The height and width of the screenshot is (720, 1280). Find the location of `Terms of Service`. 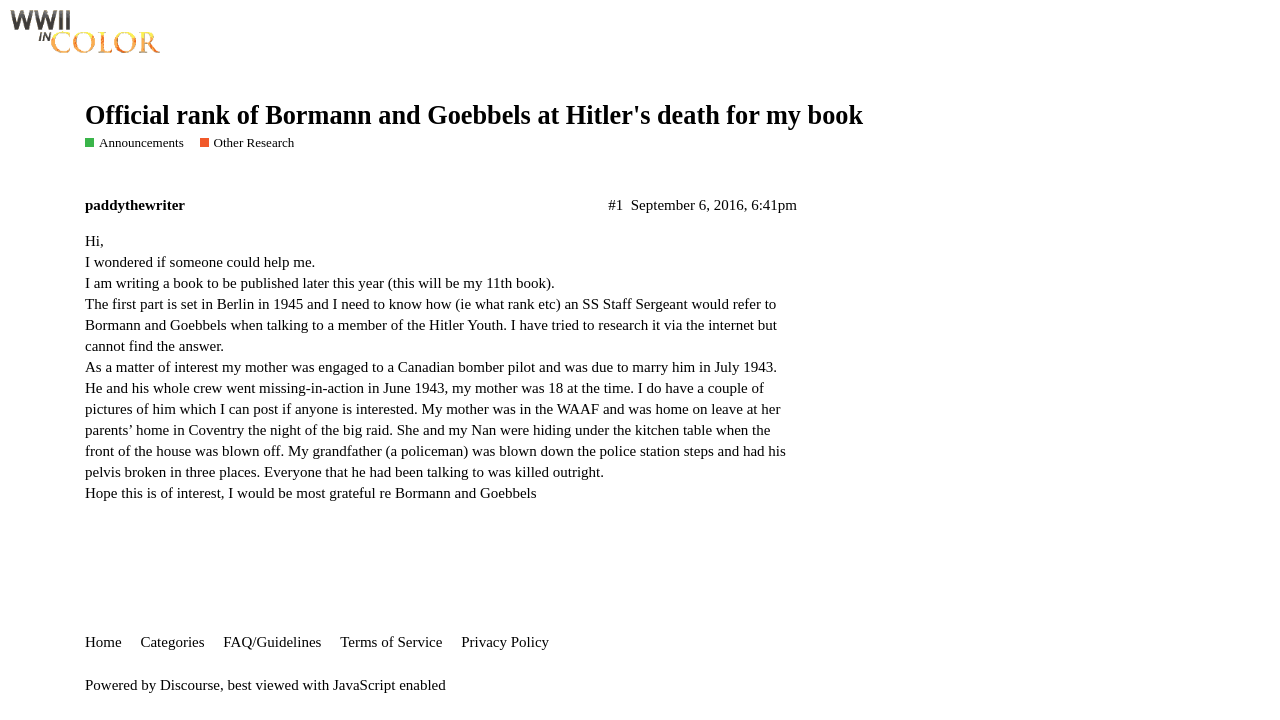

Terms of Service is located at coordinates (391, 642).